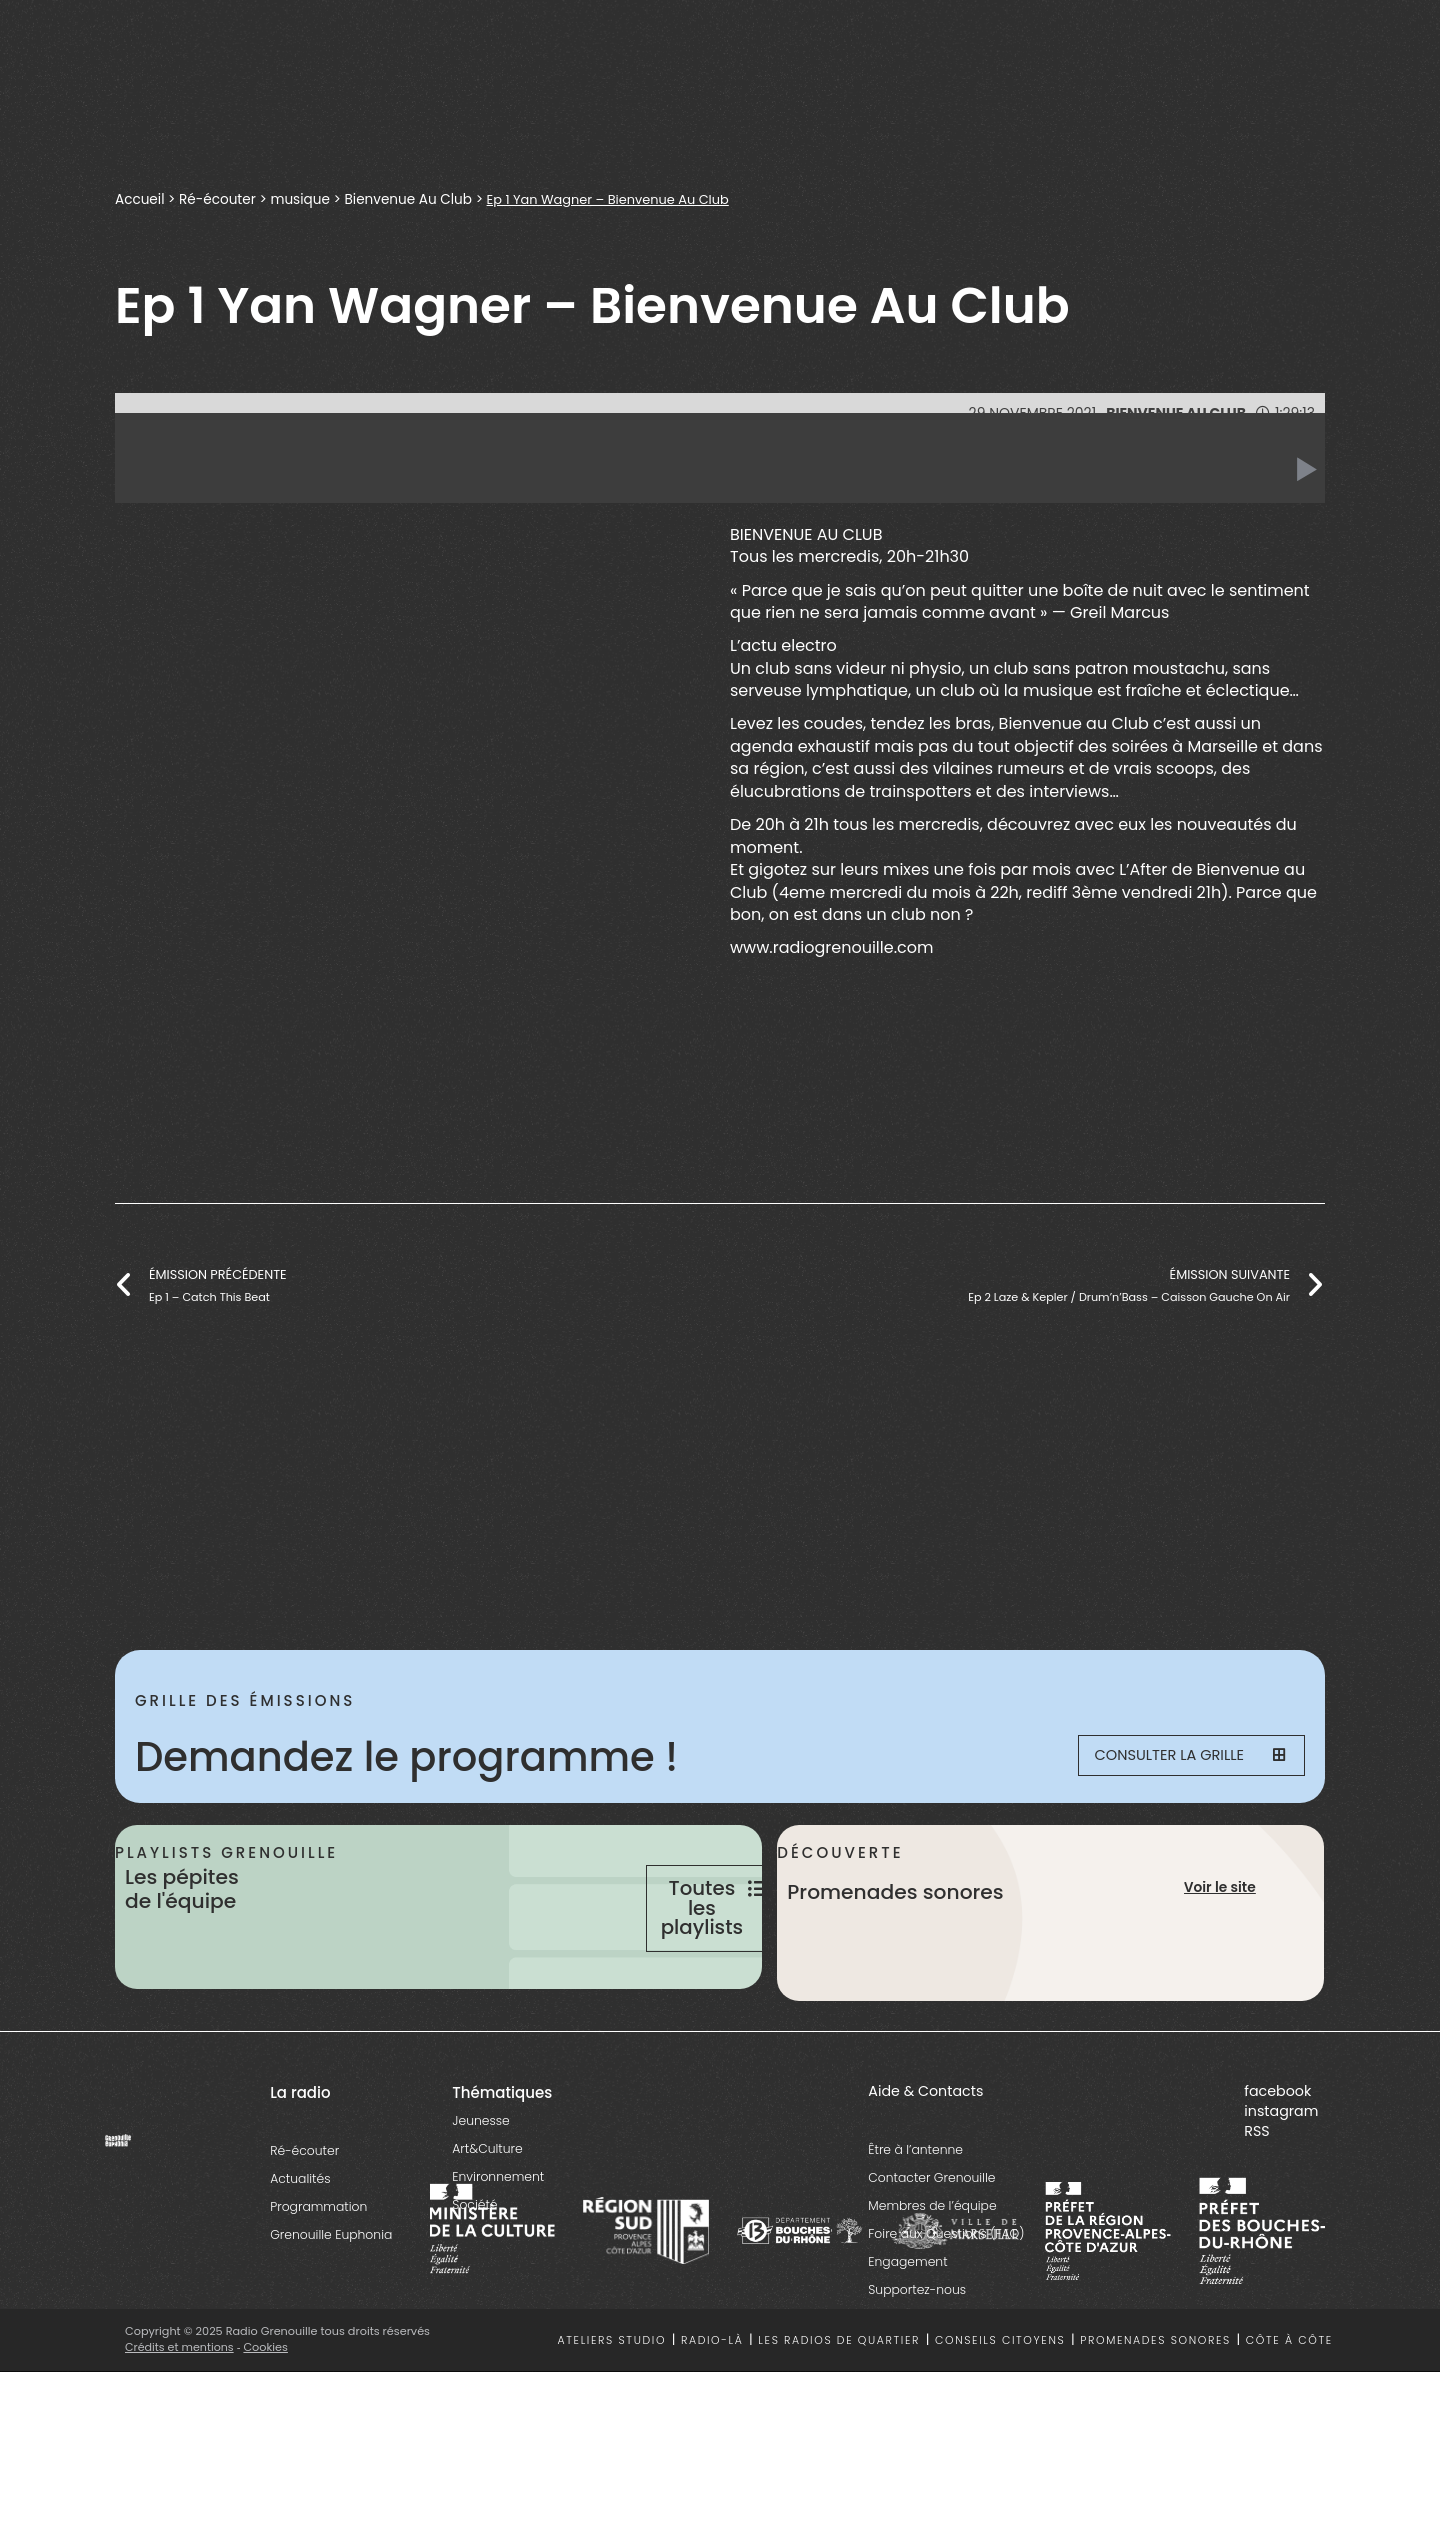 The width and height of the screenshot is (1440, 2533). Describe the element at coordinates (474, 2285) in the screenshot. I see `Société` at that location.